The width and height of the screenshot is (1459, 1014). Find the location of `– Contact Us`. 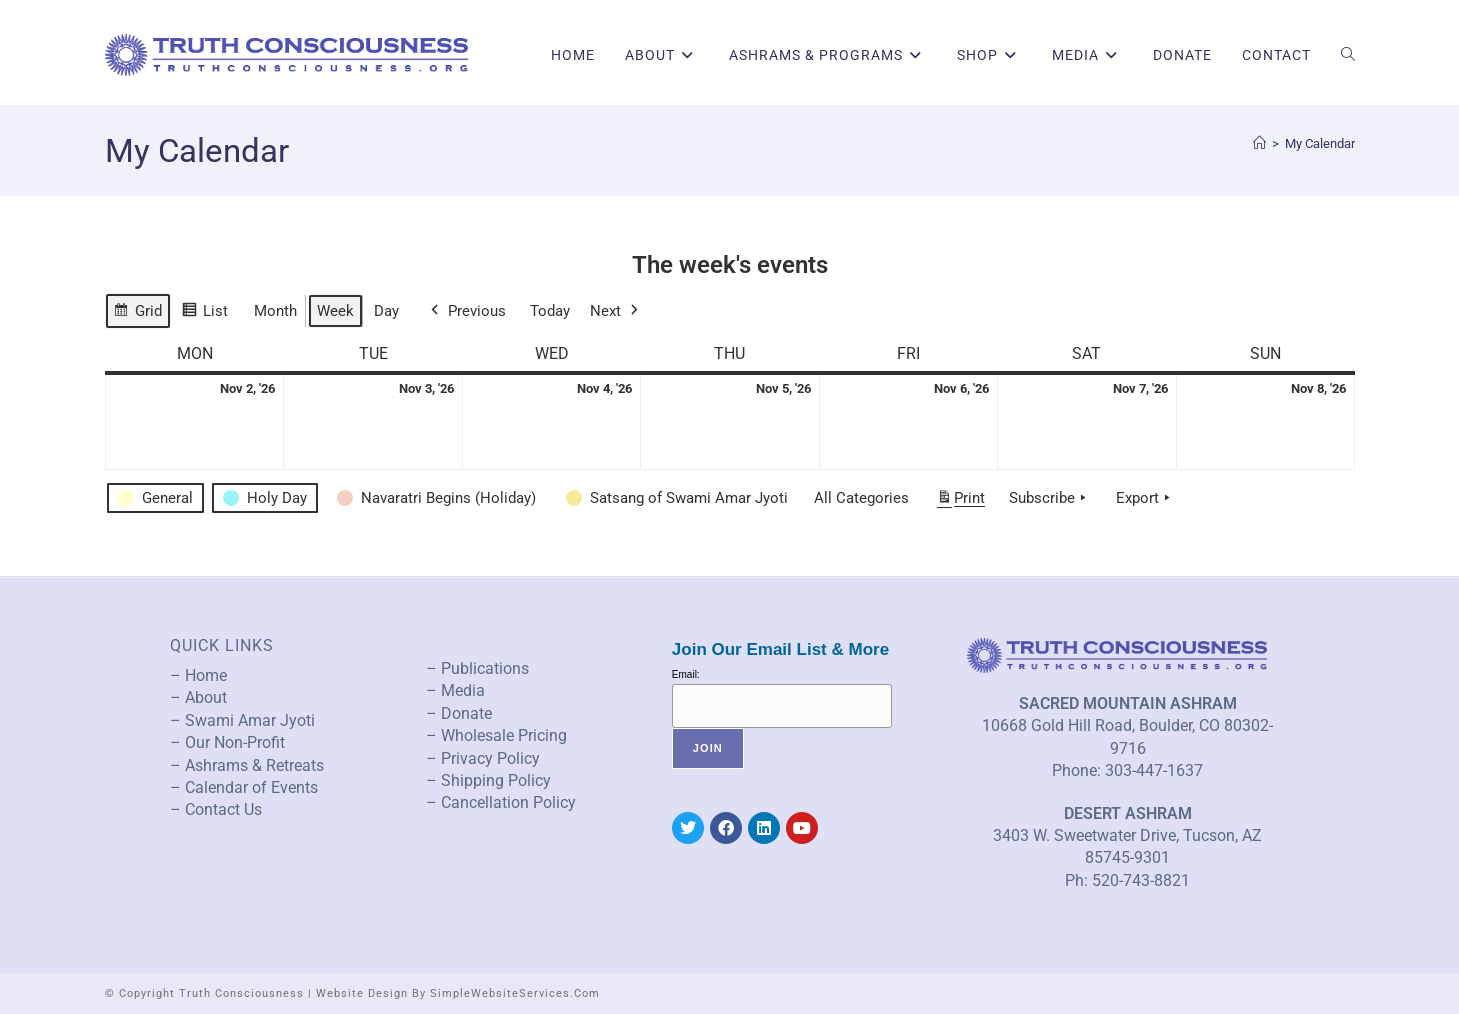

– Contact Us is located at coordinates (216, 809).